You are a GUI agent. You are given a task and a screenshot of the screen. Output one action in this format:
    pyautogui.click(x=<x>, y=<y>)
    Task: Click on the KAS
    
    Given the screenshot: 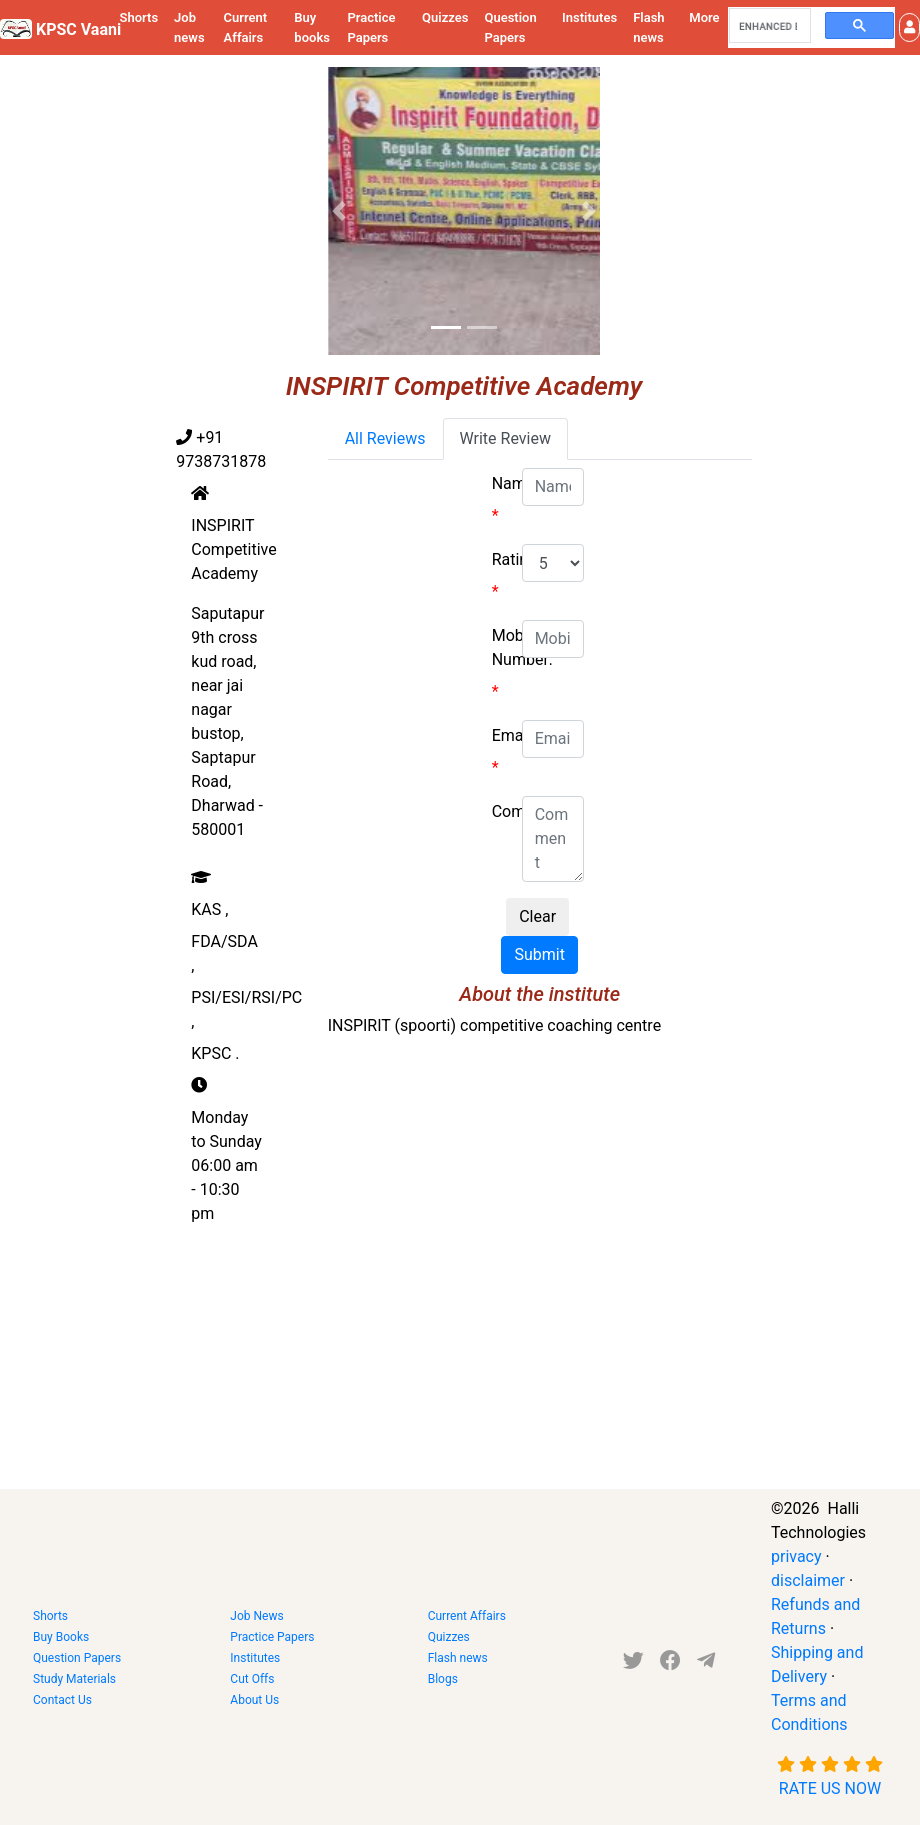 What is the action you would take?
    pyautogui.click(x=209, y=909)
    